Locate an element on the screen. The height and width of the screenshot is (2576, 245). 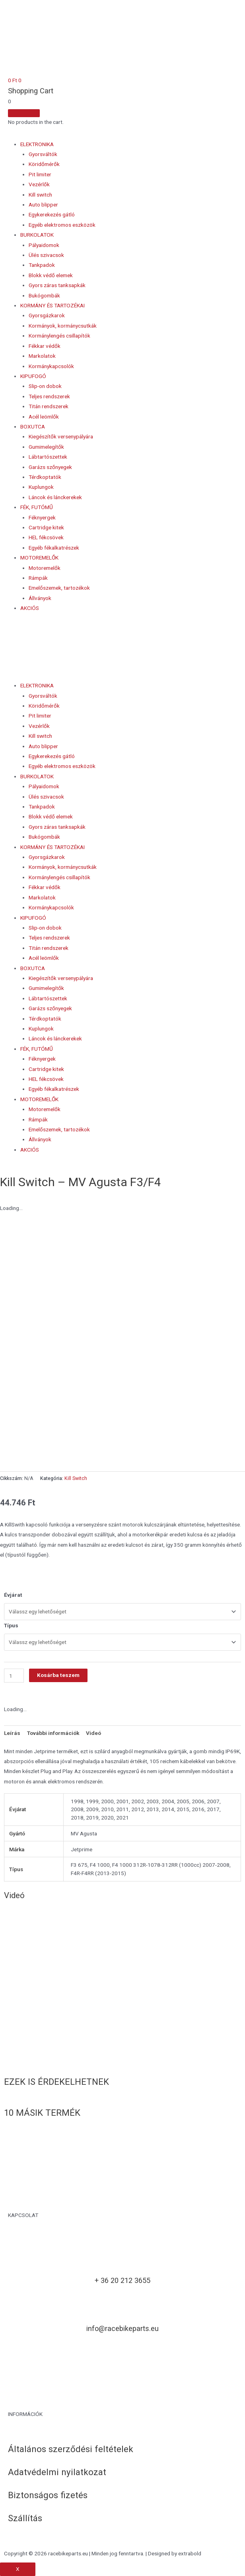
BOXUTCA is located at coordinates (32, 426).